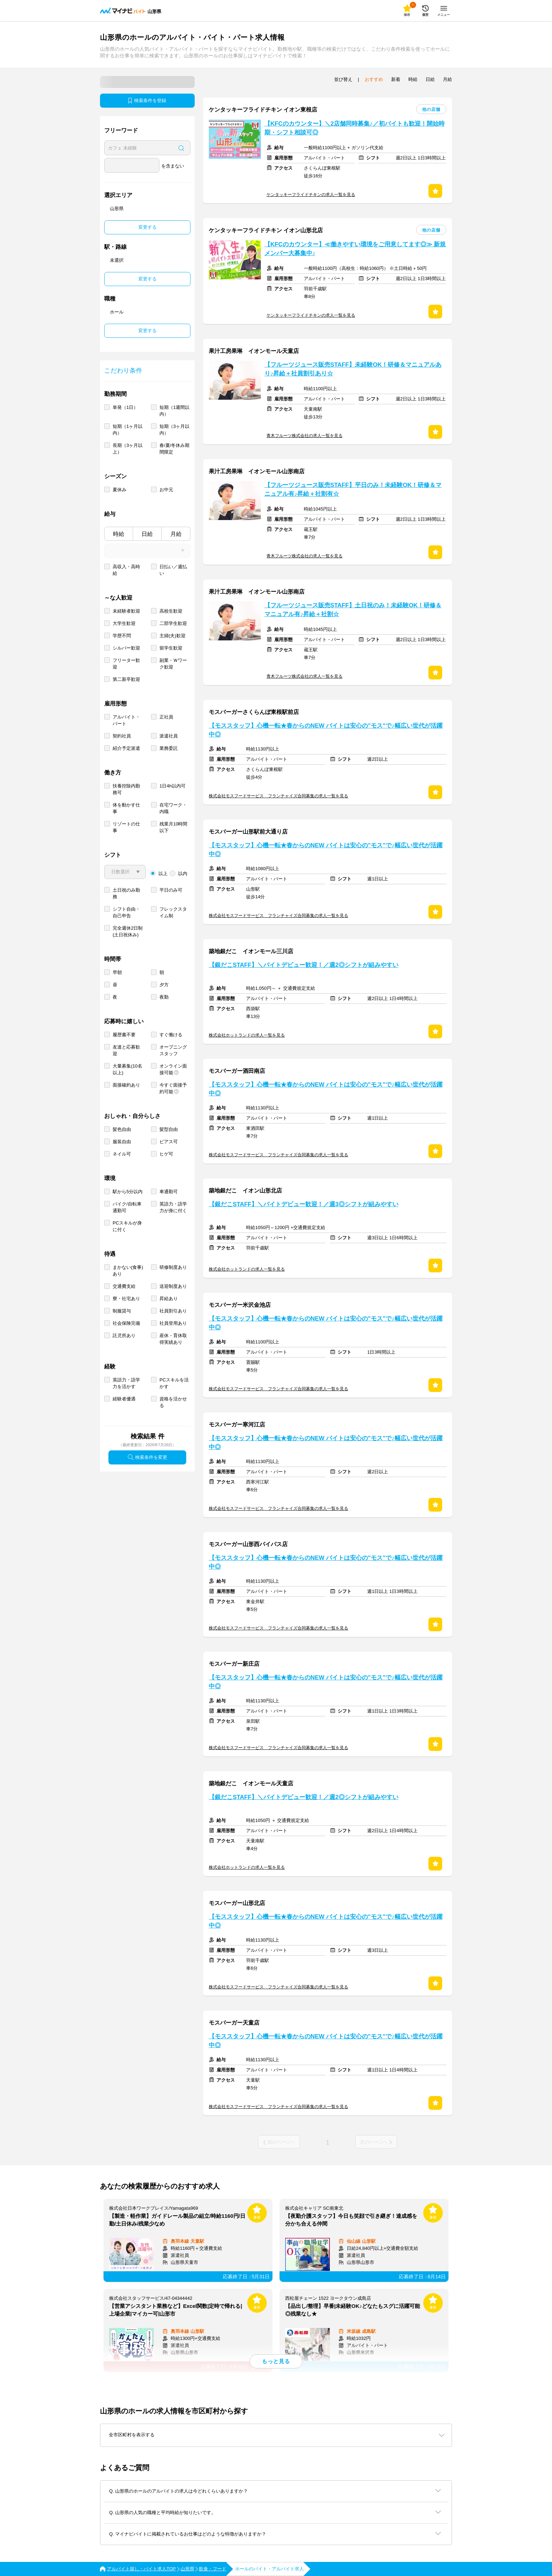 Image resolution: width=552 pixels, height=2576 pixels. What do you see at coordinates (170, 648) in the screenshot?
I see `留学生歓迎` at bounding box center [170, 648].